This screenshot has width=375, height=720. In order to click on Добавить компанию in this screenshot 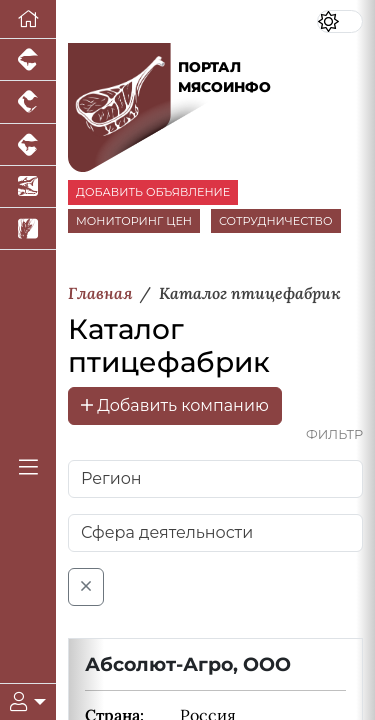, I will do `click(175, 405)`.